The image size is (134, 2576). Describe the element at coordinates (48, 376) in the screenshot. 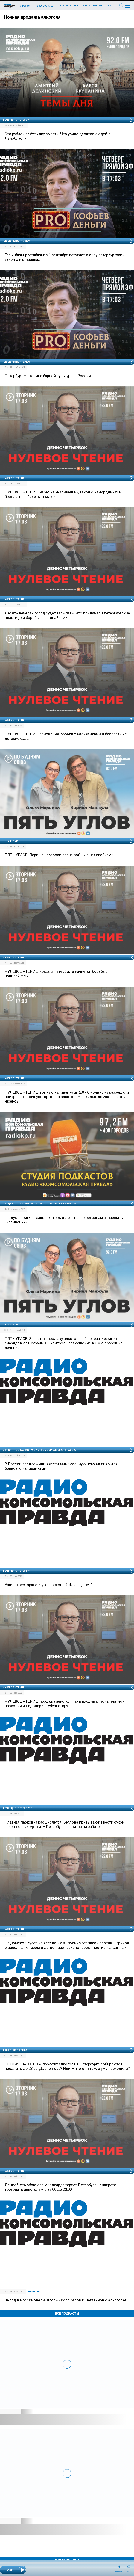

I see `Петербург – столица барной культуры в России` at that location.